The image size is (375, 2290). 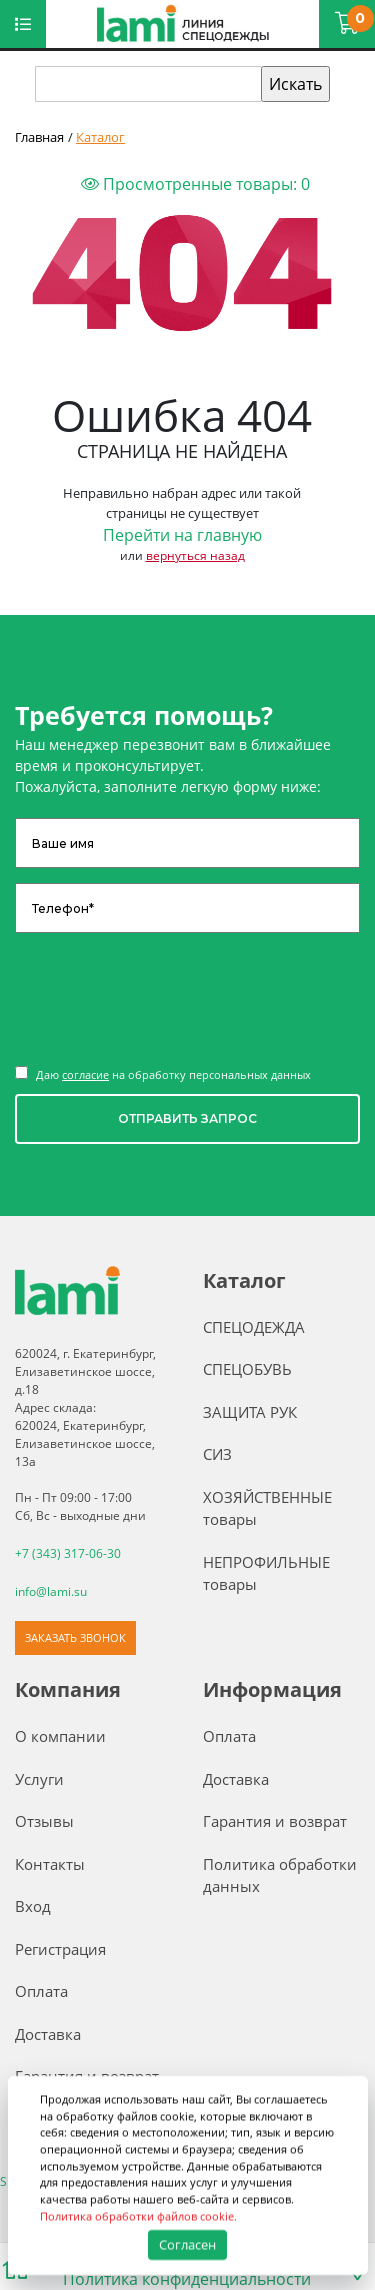 What do you see at coordinates (275, 1821) in the screenshot?
I see `Гарантия и возврат` at bounding box center [275, 1821].